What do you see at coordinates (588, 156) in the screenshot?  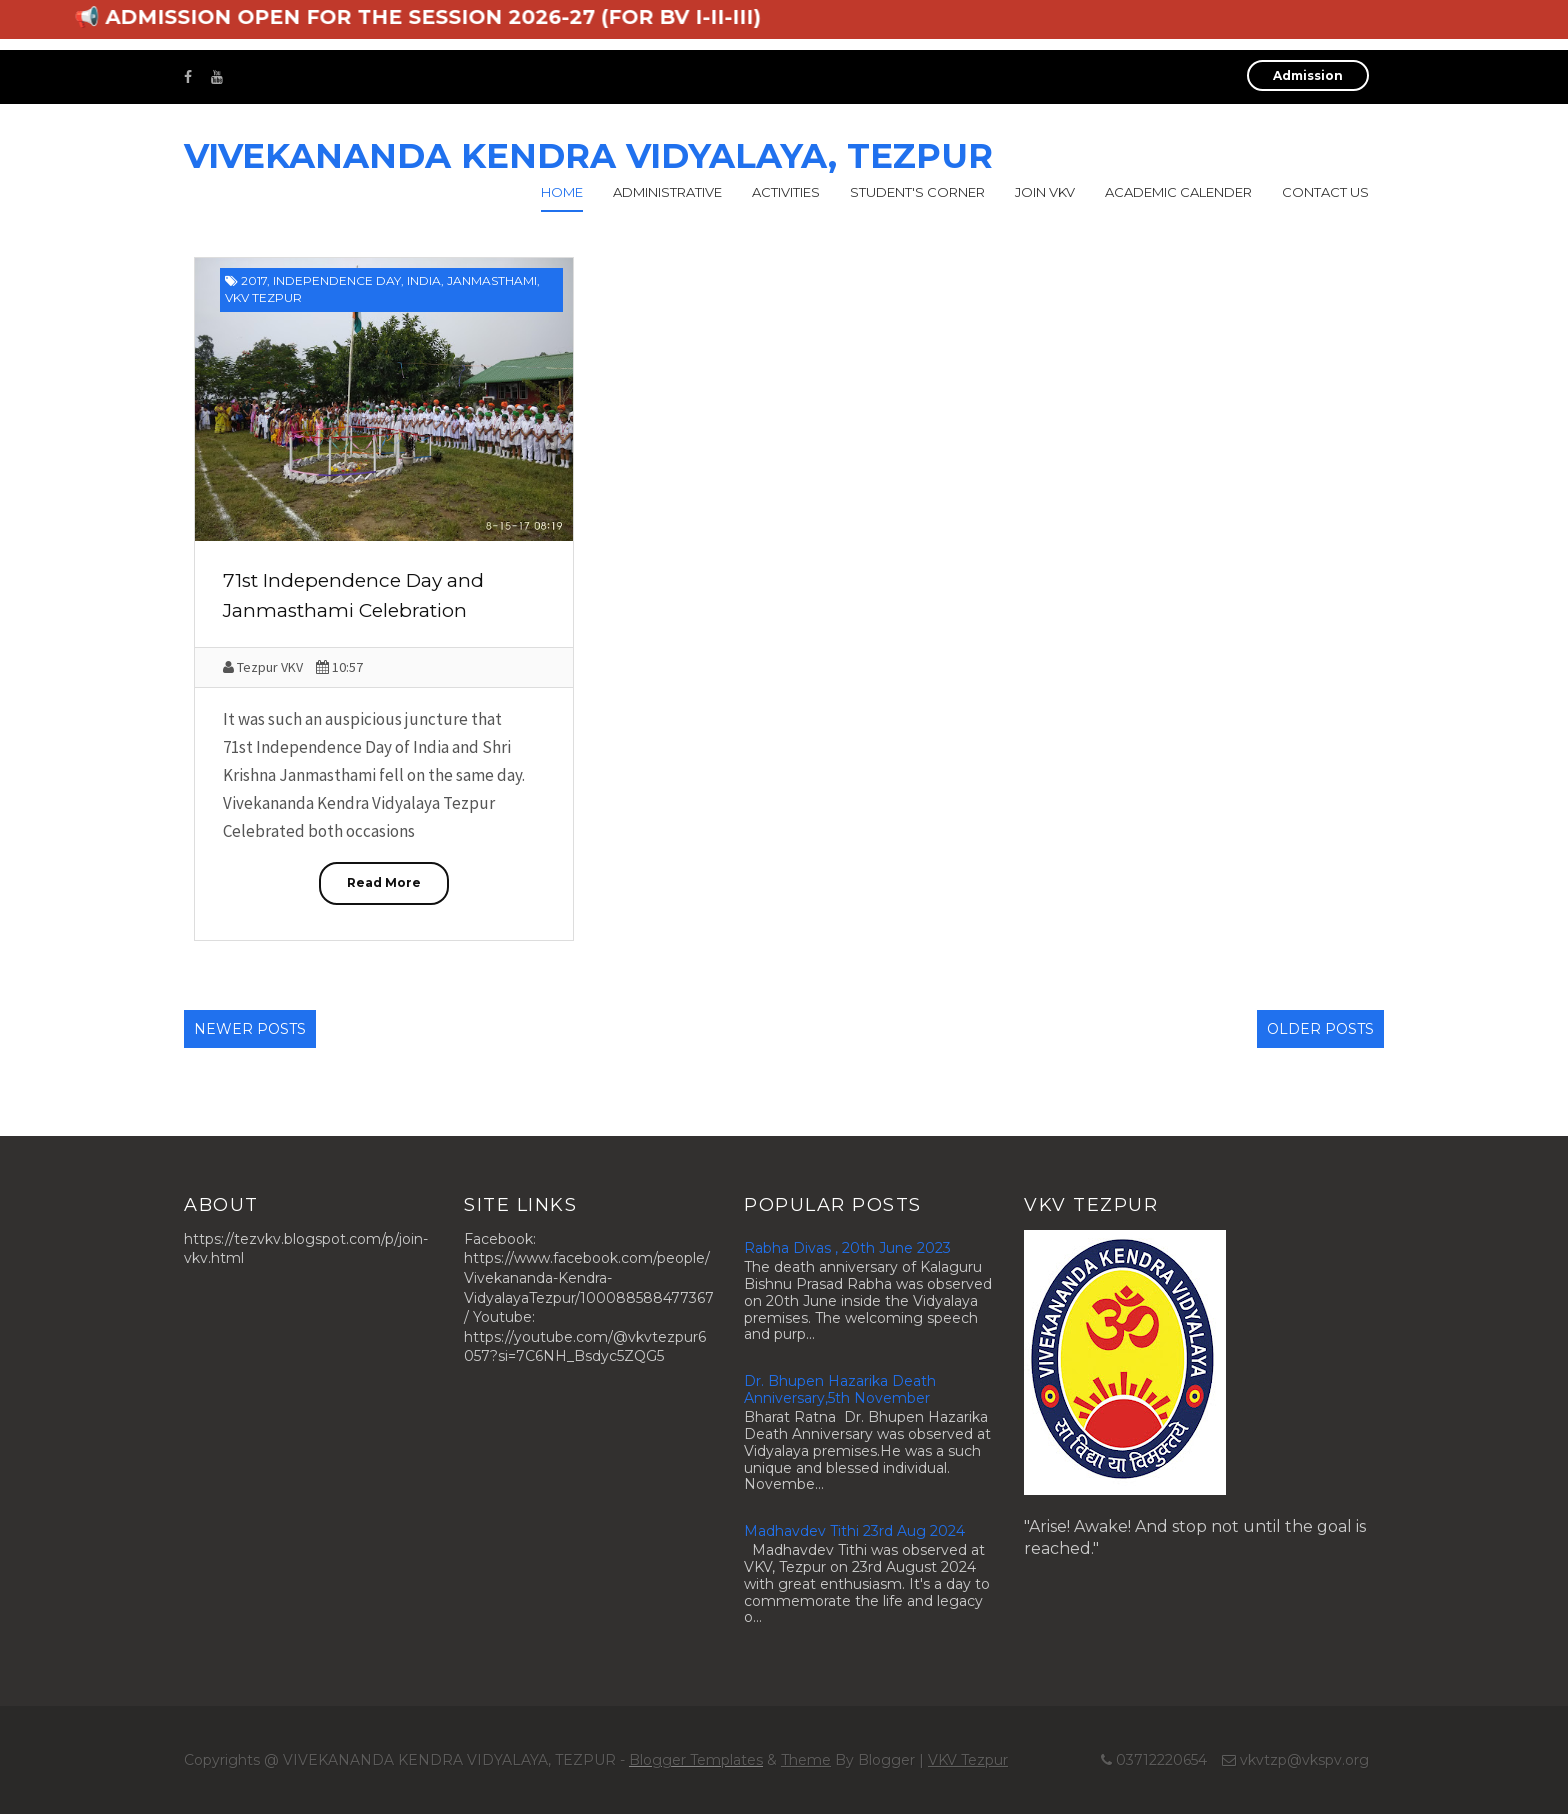 I see `VIVEKANANDA KENDRA VIDYALAYA, TEZPUR` at bounding box center [588, 156].